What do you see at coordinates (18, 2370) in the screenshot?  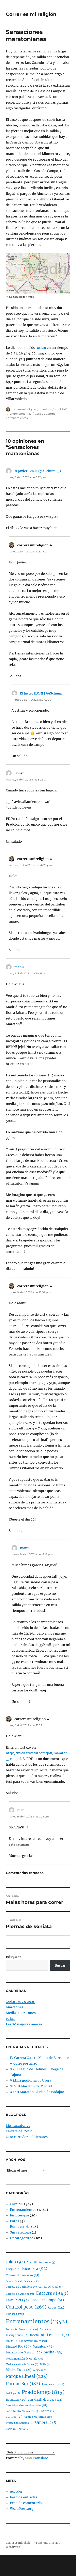 I see `Minimalistas [Minimalistas (21 elementos)]` at bounding box center [18, 2370].